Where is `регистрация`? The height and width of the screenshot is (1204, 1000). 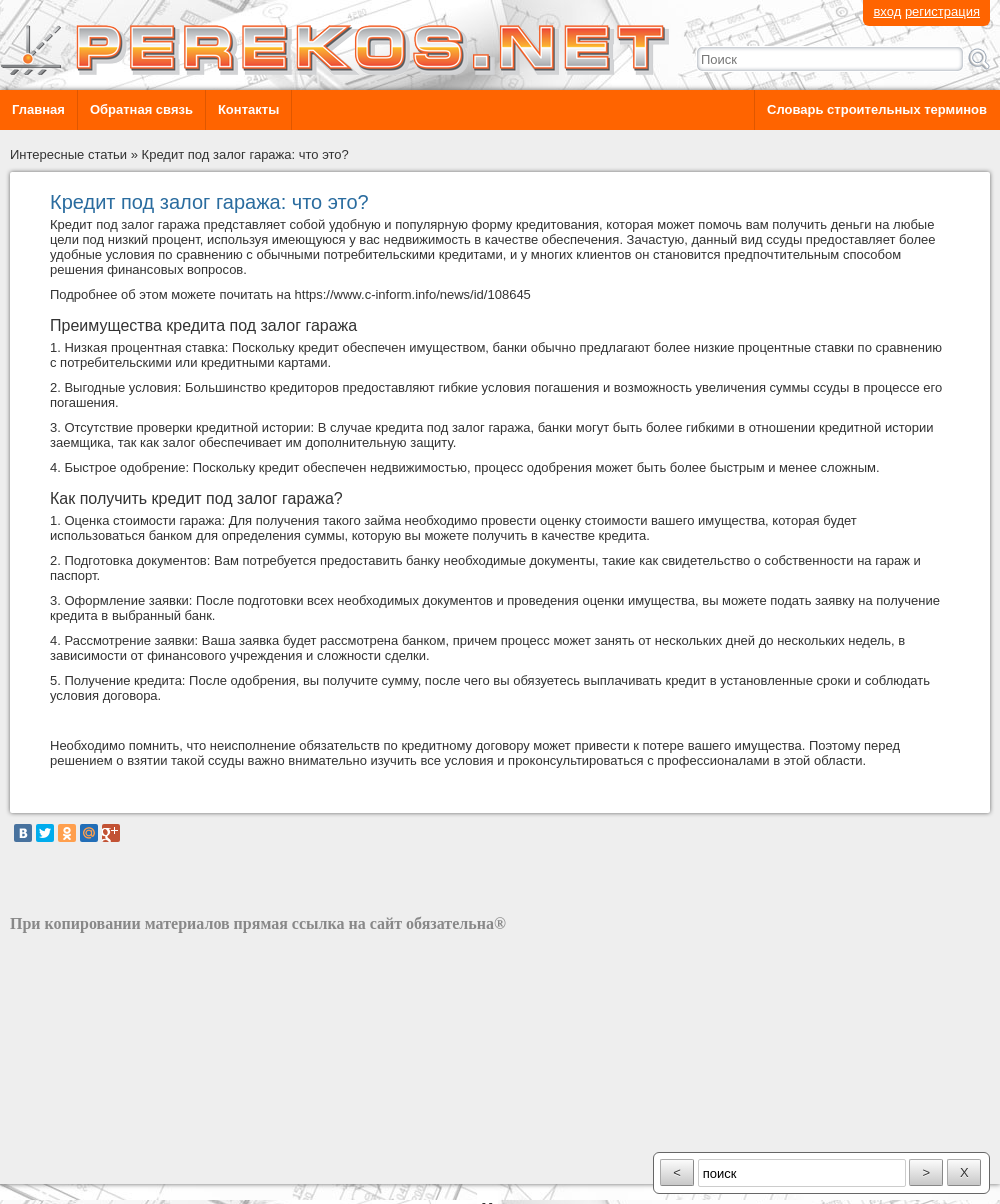 регистрация is located at coordinates (942, 11).